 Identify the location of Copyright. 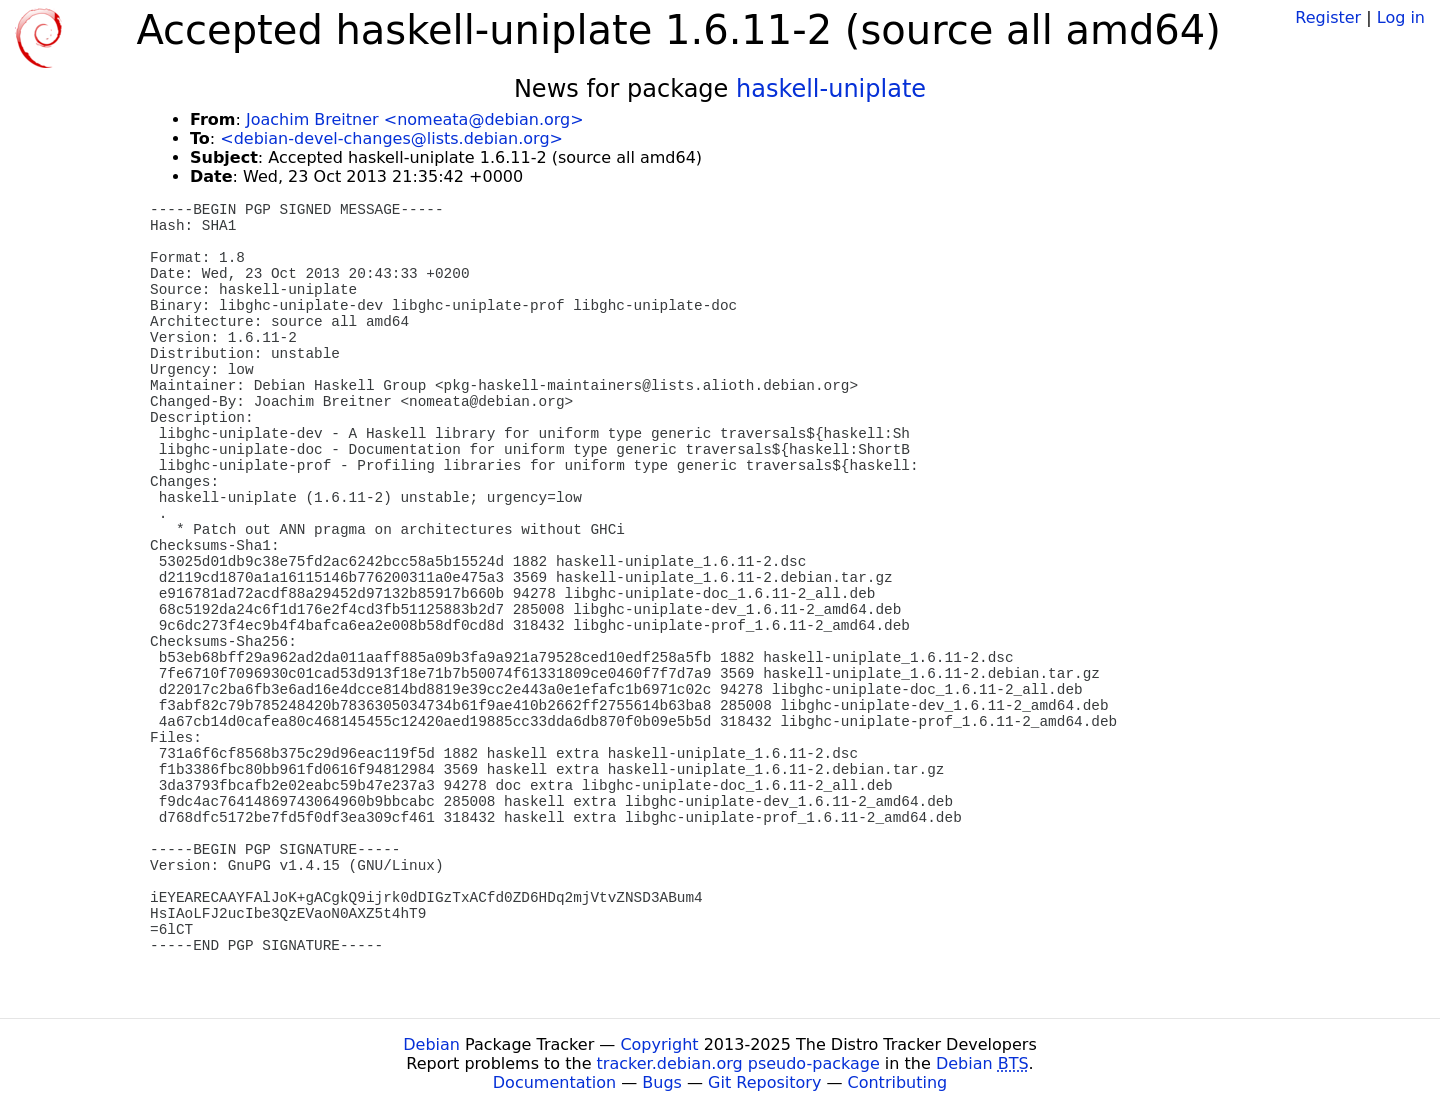
(659, 1044).